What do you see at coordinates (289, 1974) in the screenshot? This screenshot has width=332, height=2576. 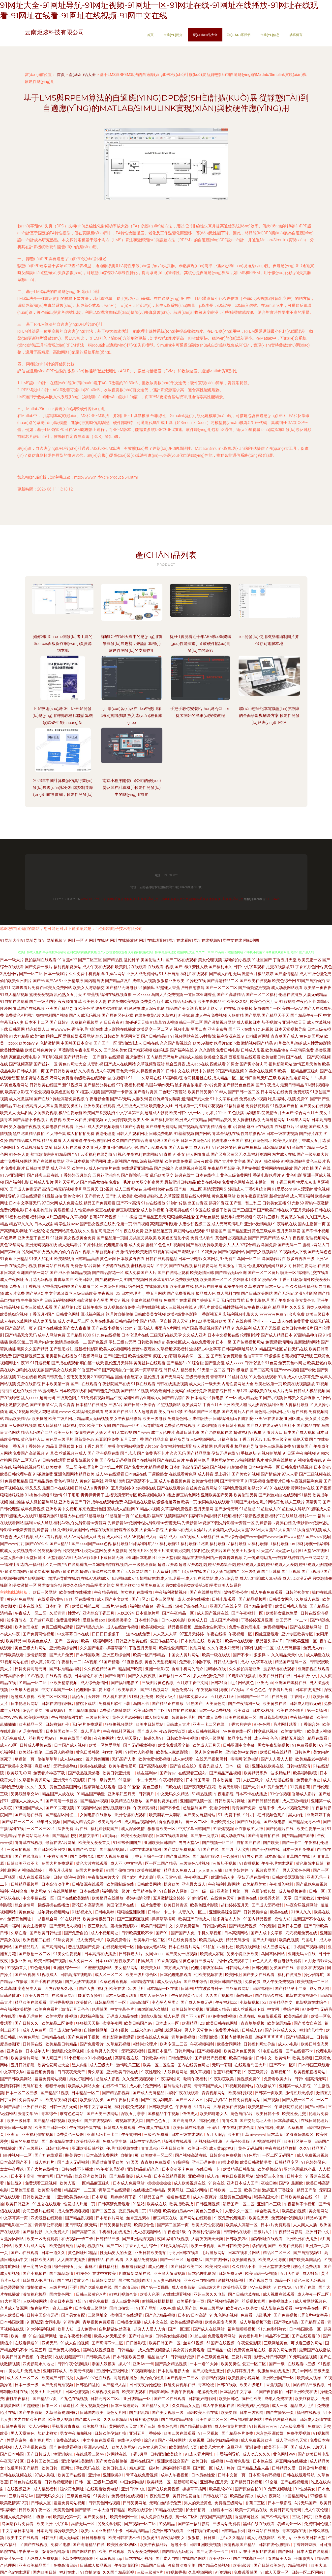 I see `福利在线播放` at bounding box center [289, 1974].